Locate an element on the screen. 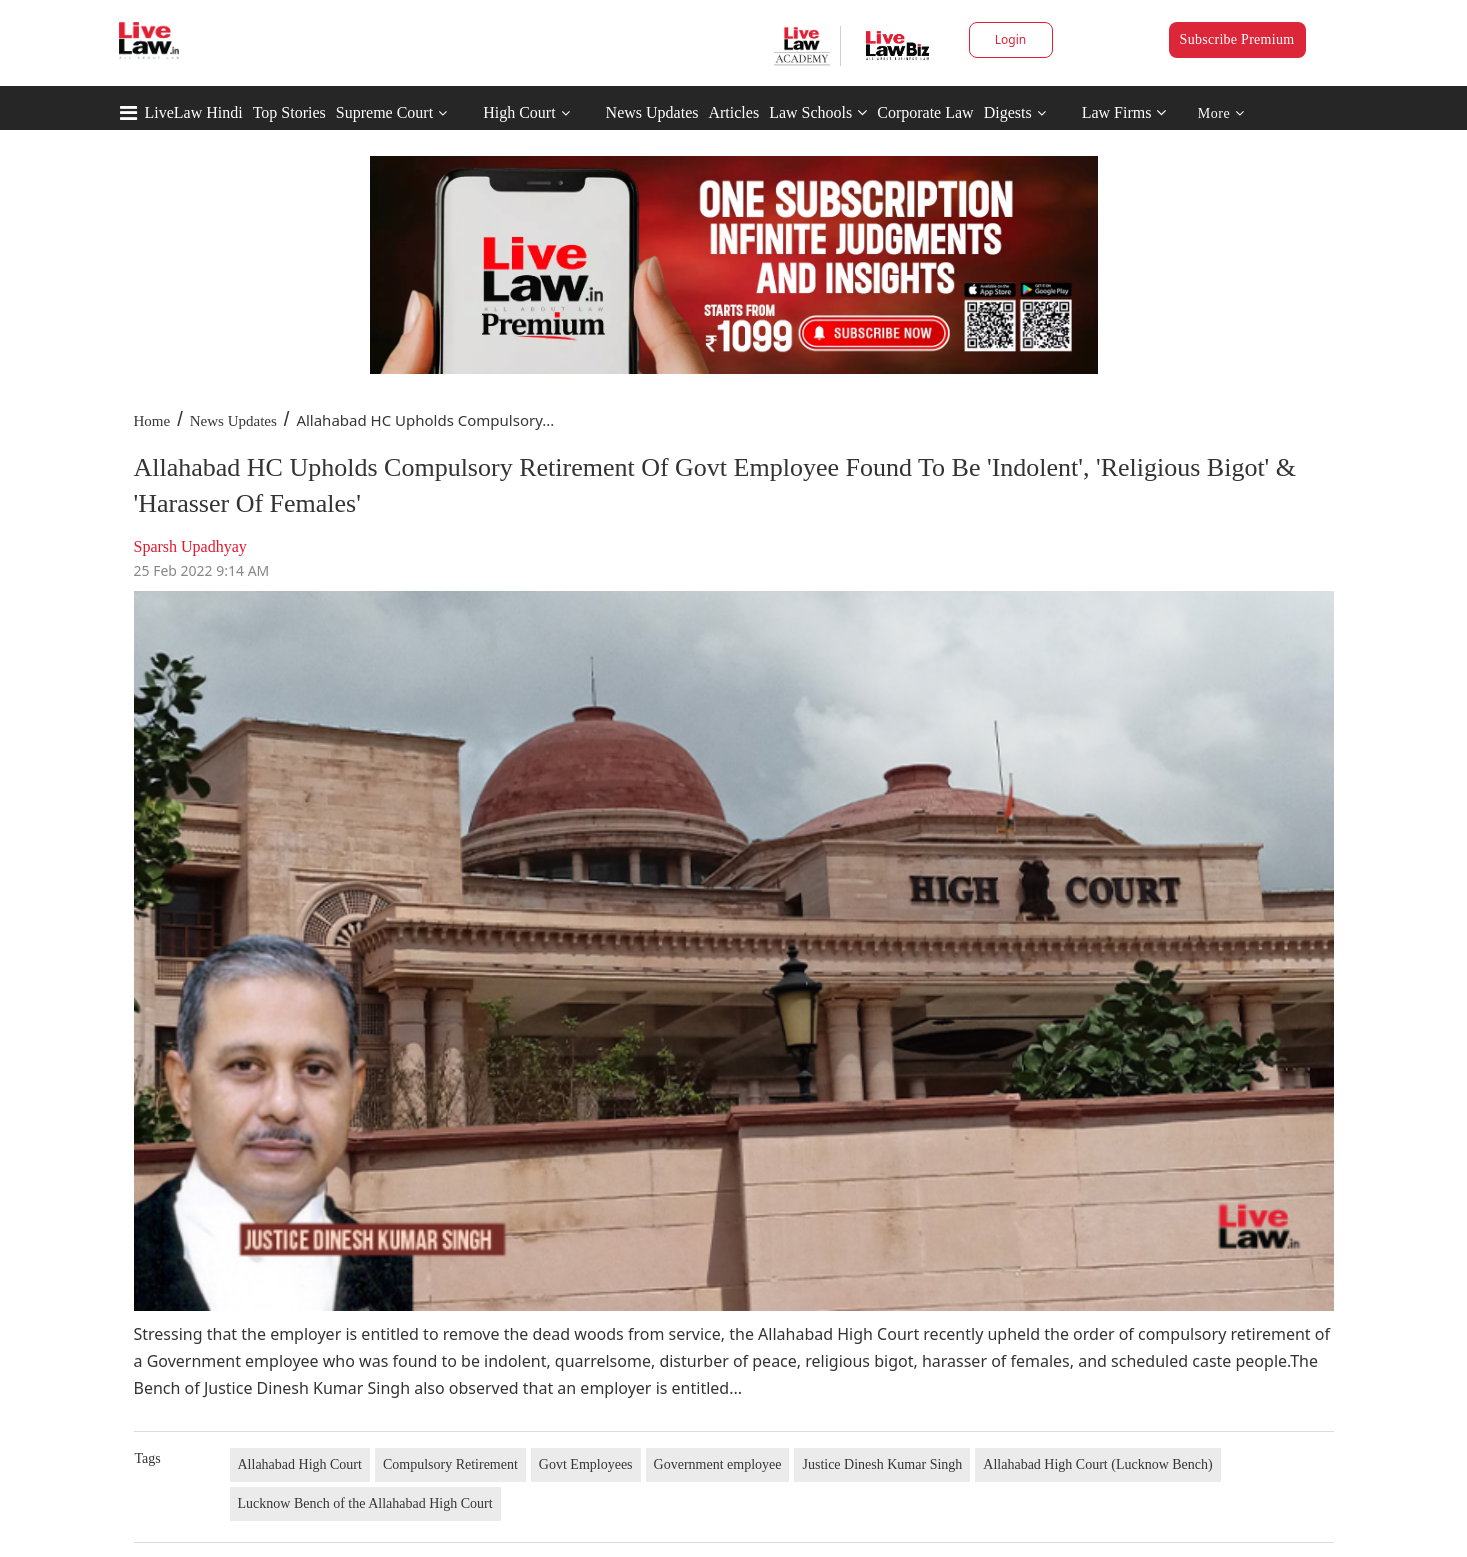 The image size is (1467, 1557). Law Schools is located at coordinates (818, 112).